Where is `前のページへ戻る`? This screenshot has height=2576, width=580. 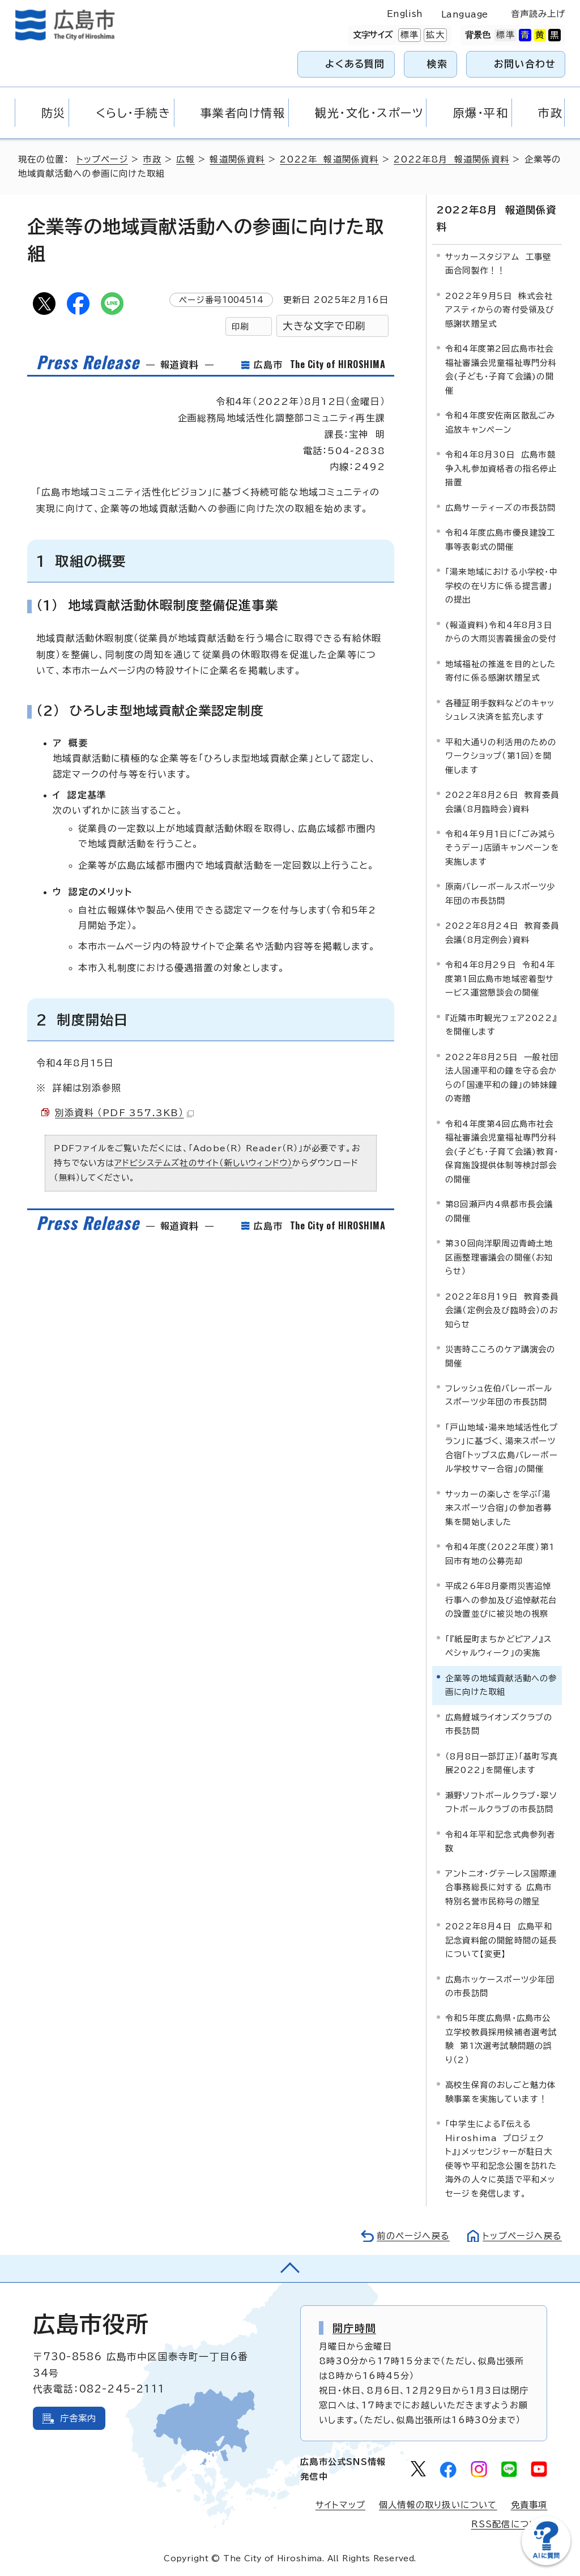
前のページへ戻る is located at coordinates (413, 2236).